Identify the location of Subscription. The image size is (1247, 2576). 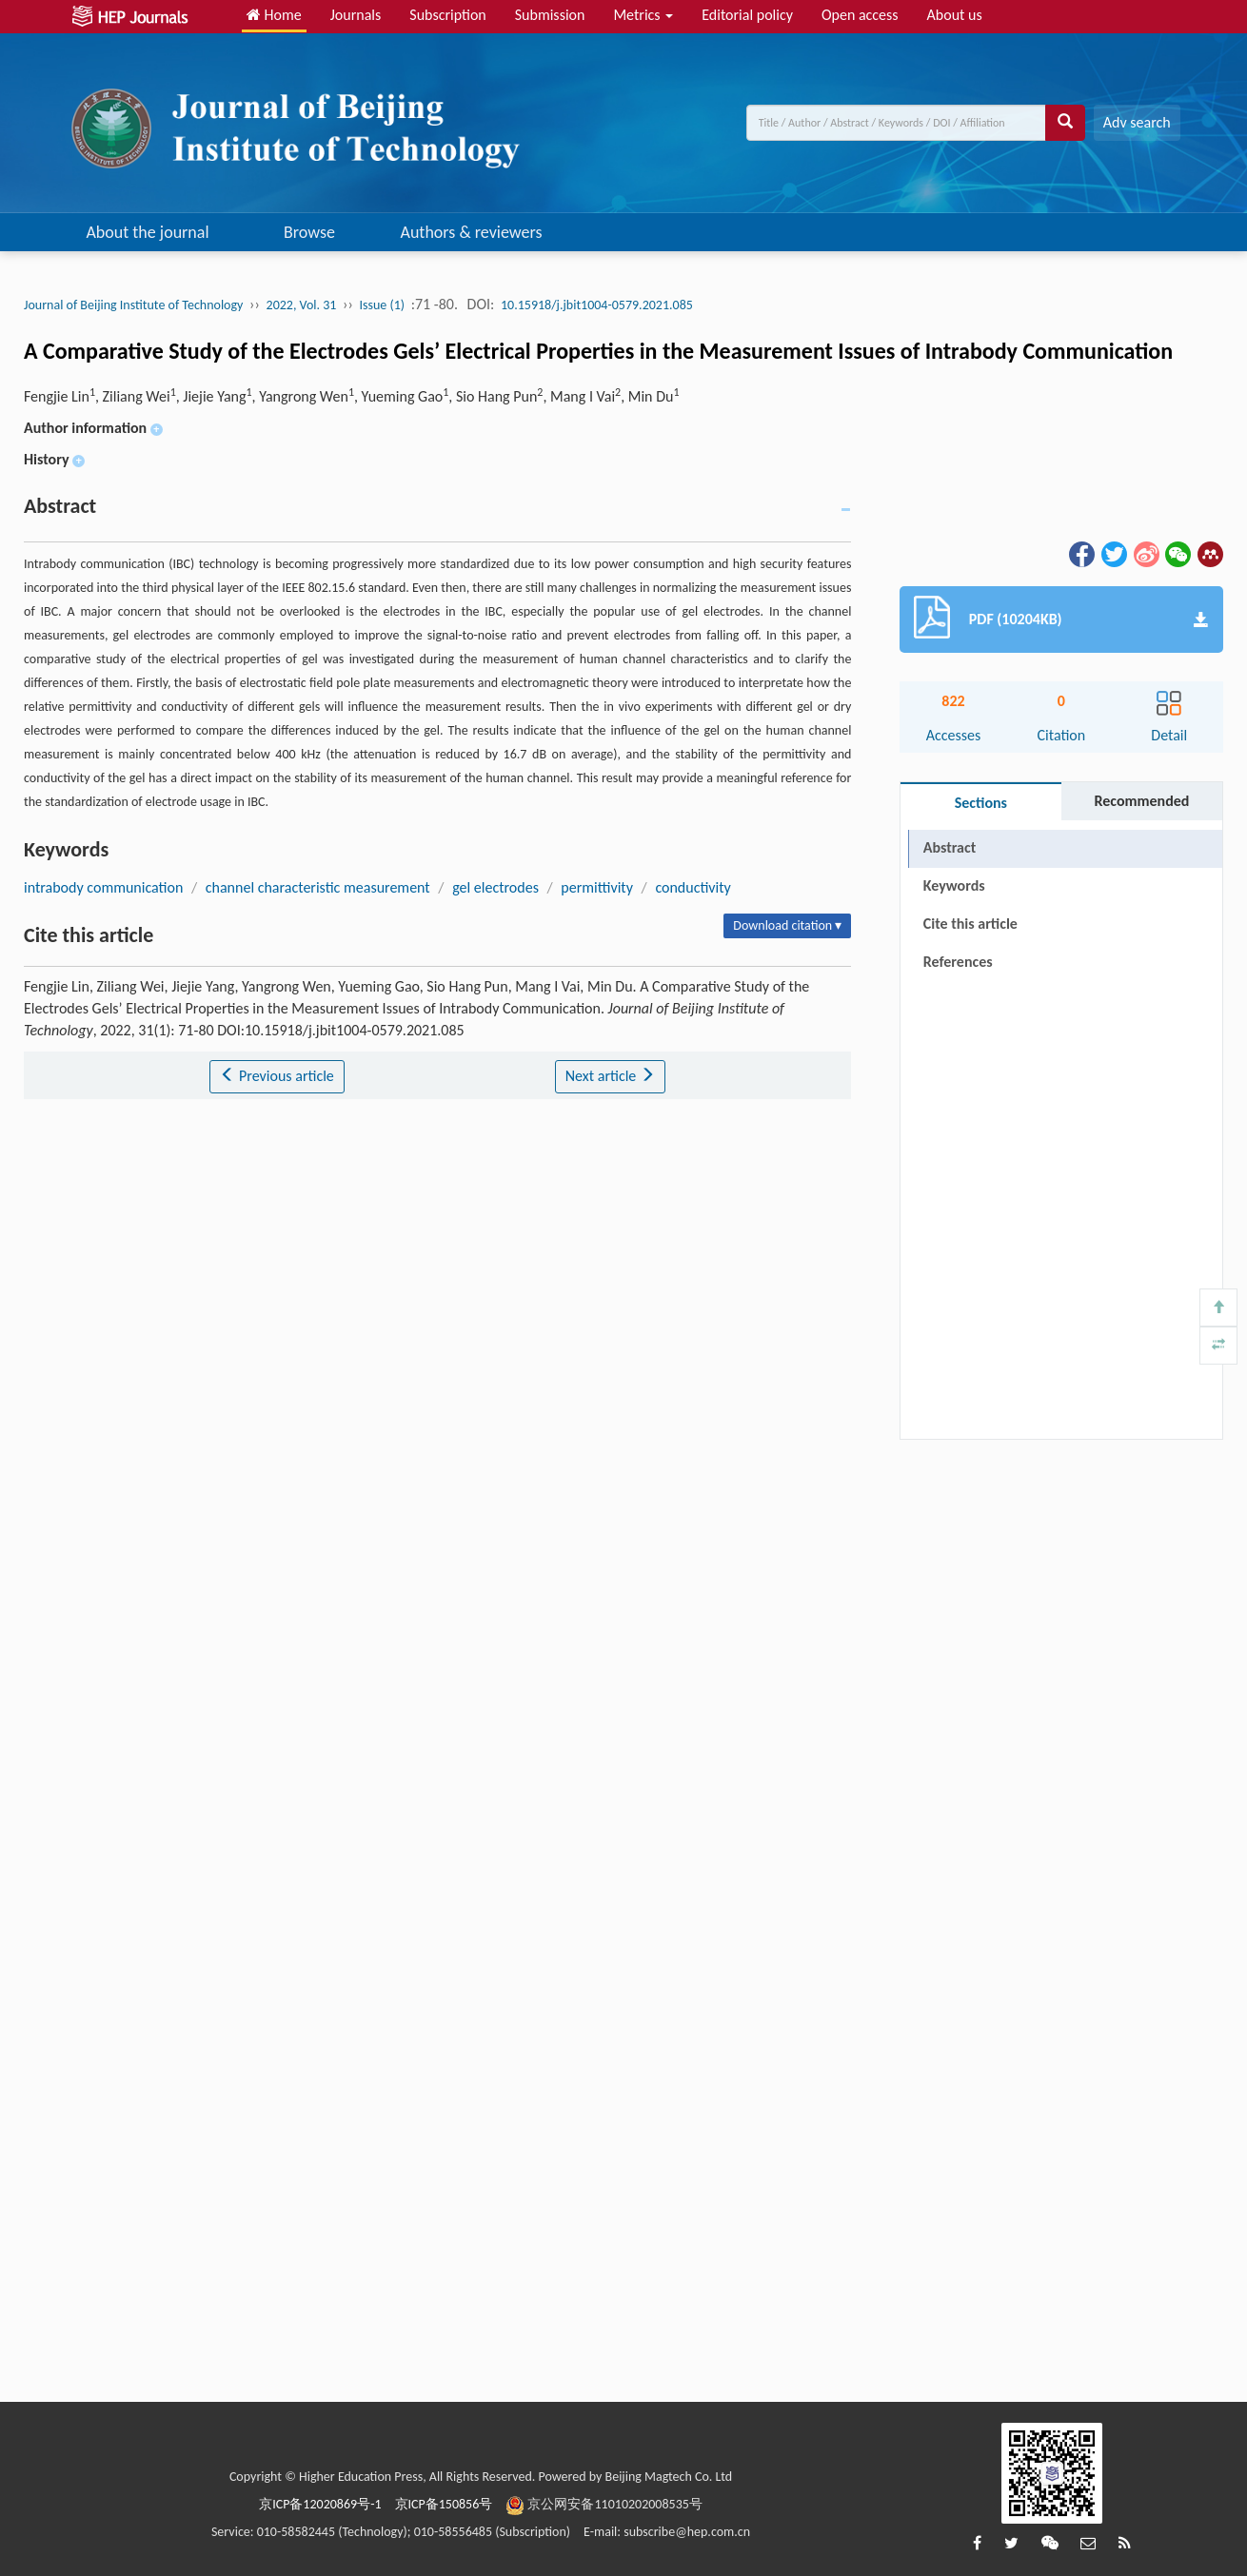
(447, 15).